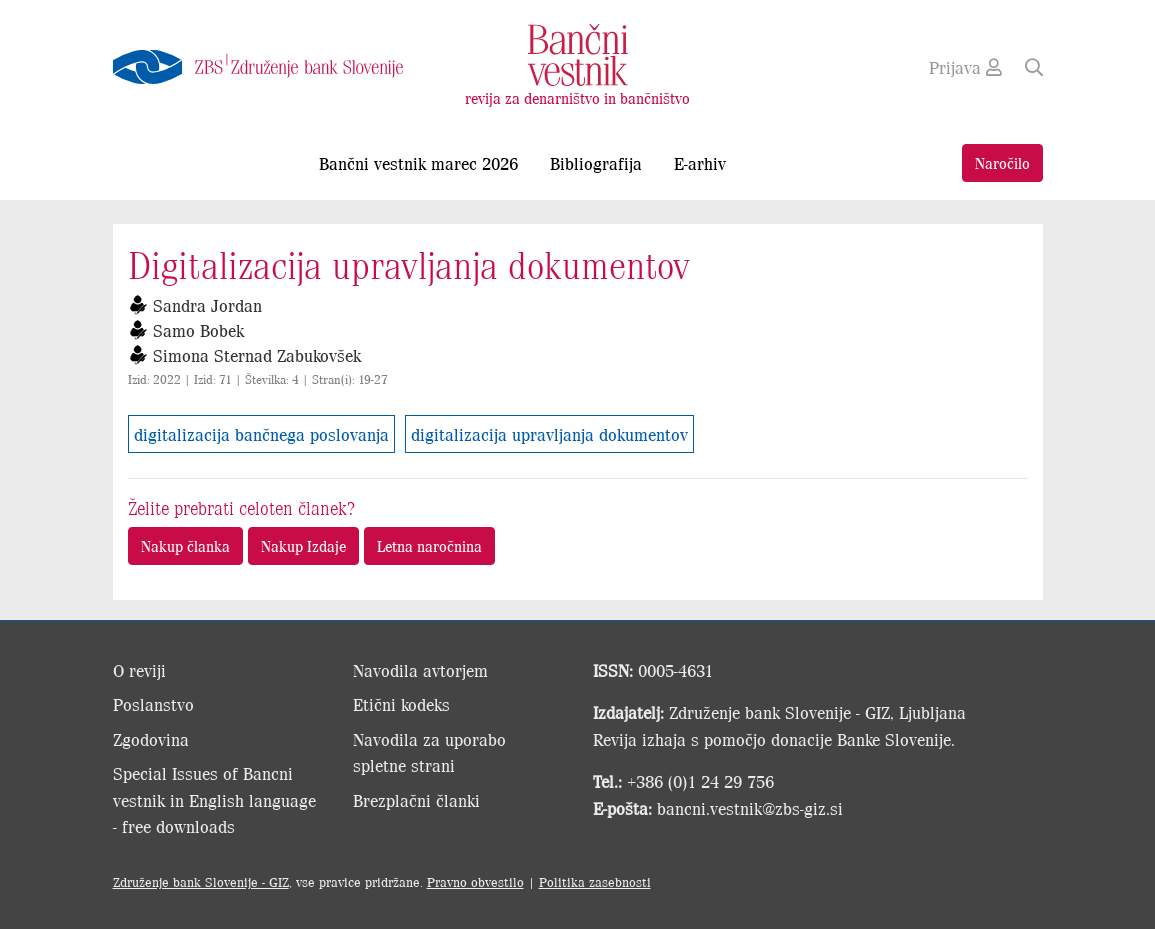 Image resolution: width=1155 pixels, height=929 pixels. I want to click on Politika zasebnosti, so click(595, 881).